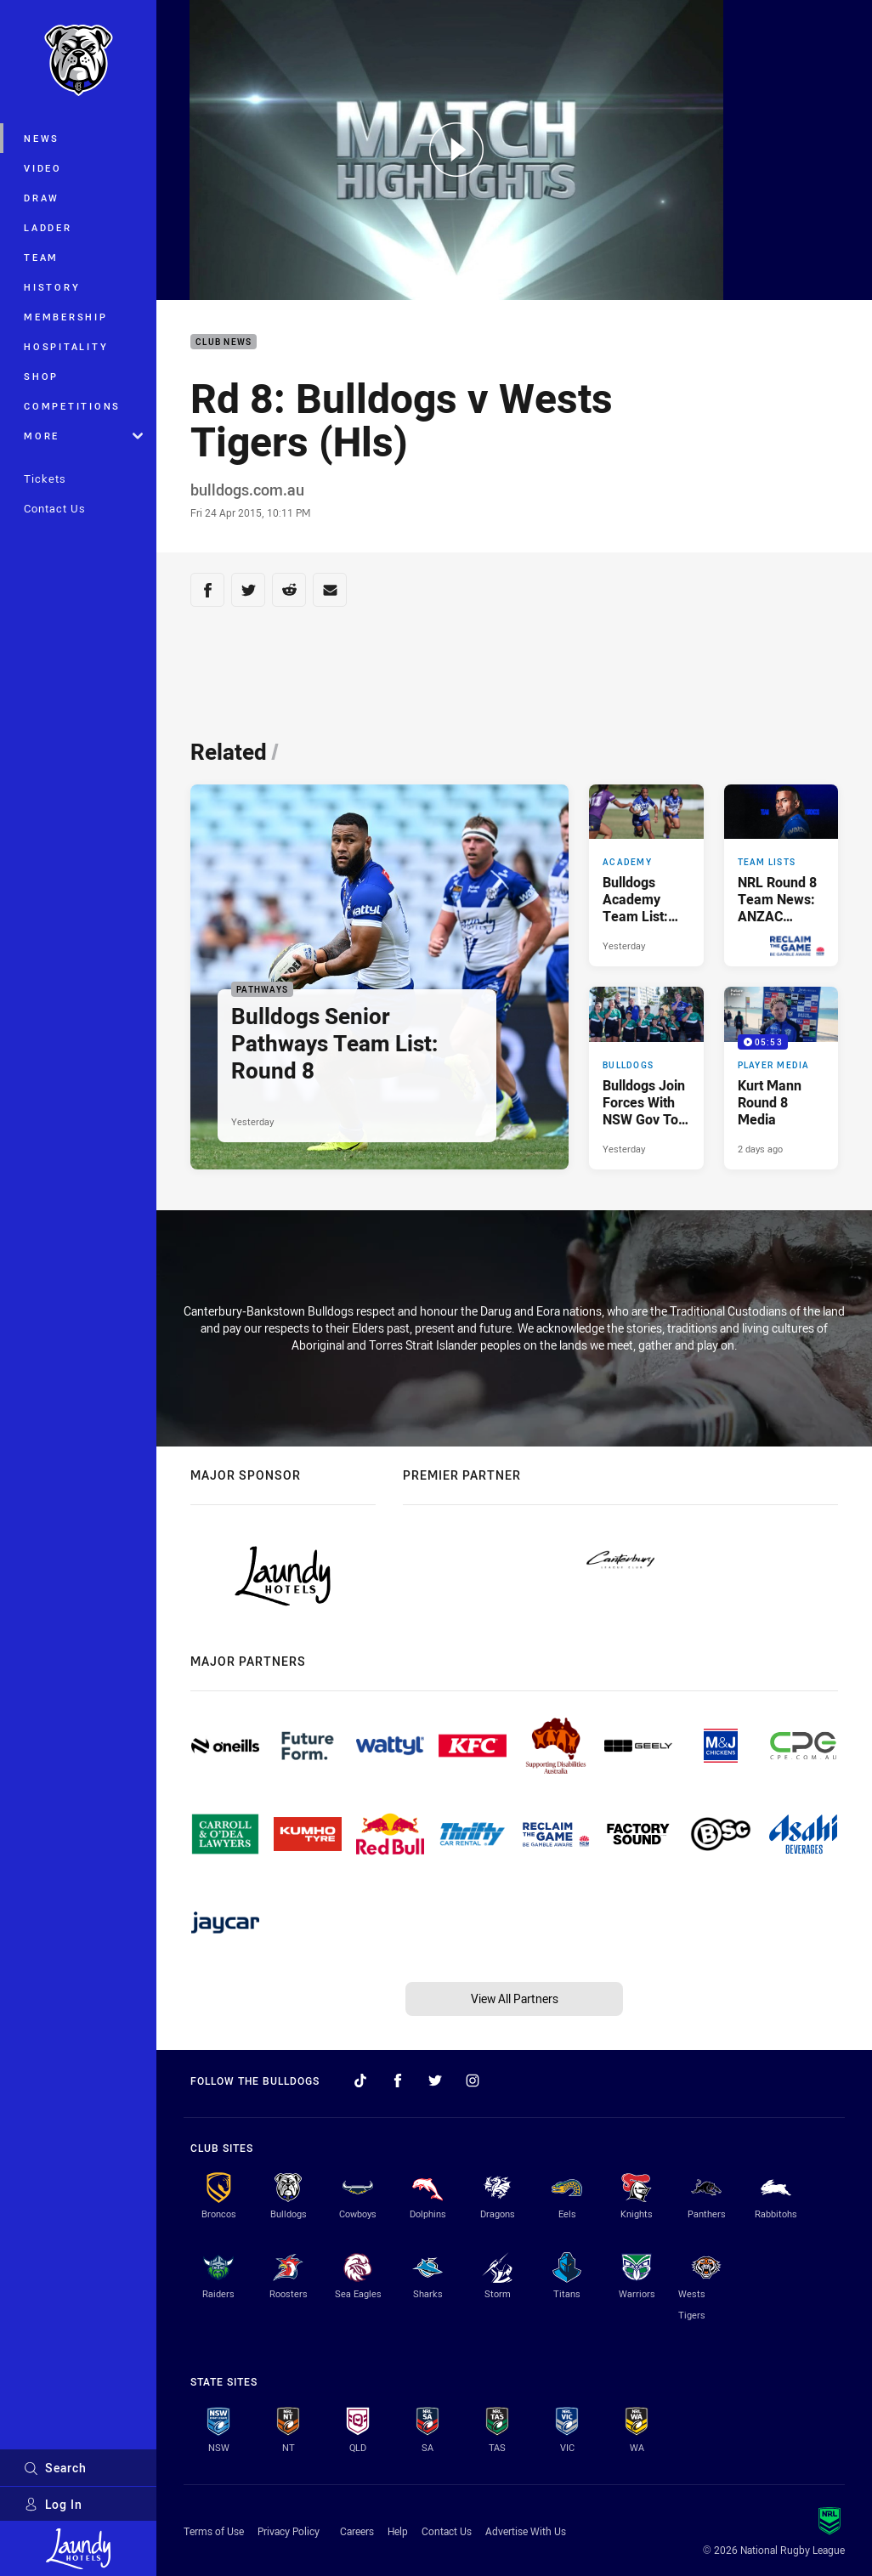 This screenshot has height=2576, width=872. What do you see at coordinates (41, 376) in the screenshot?
I see `Shop` at bounding box center [41, 376].